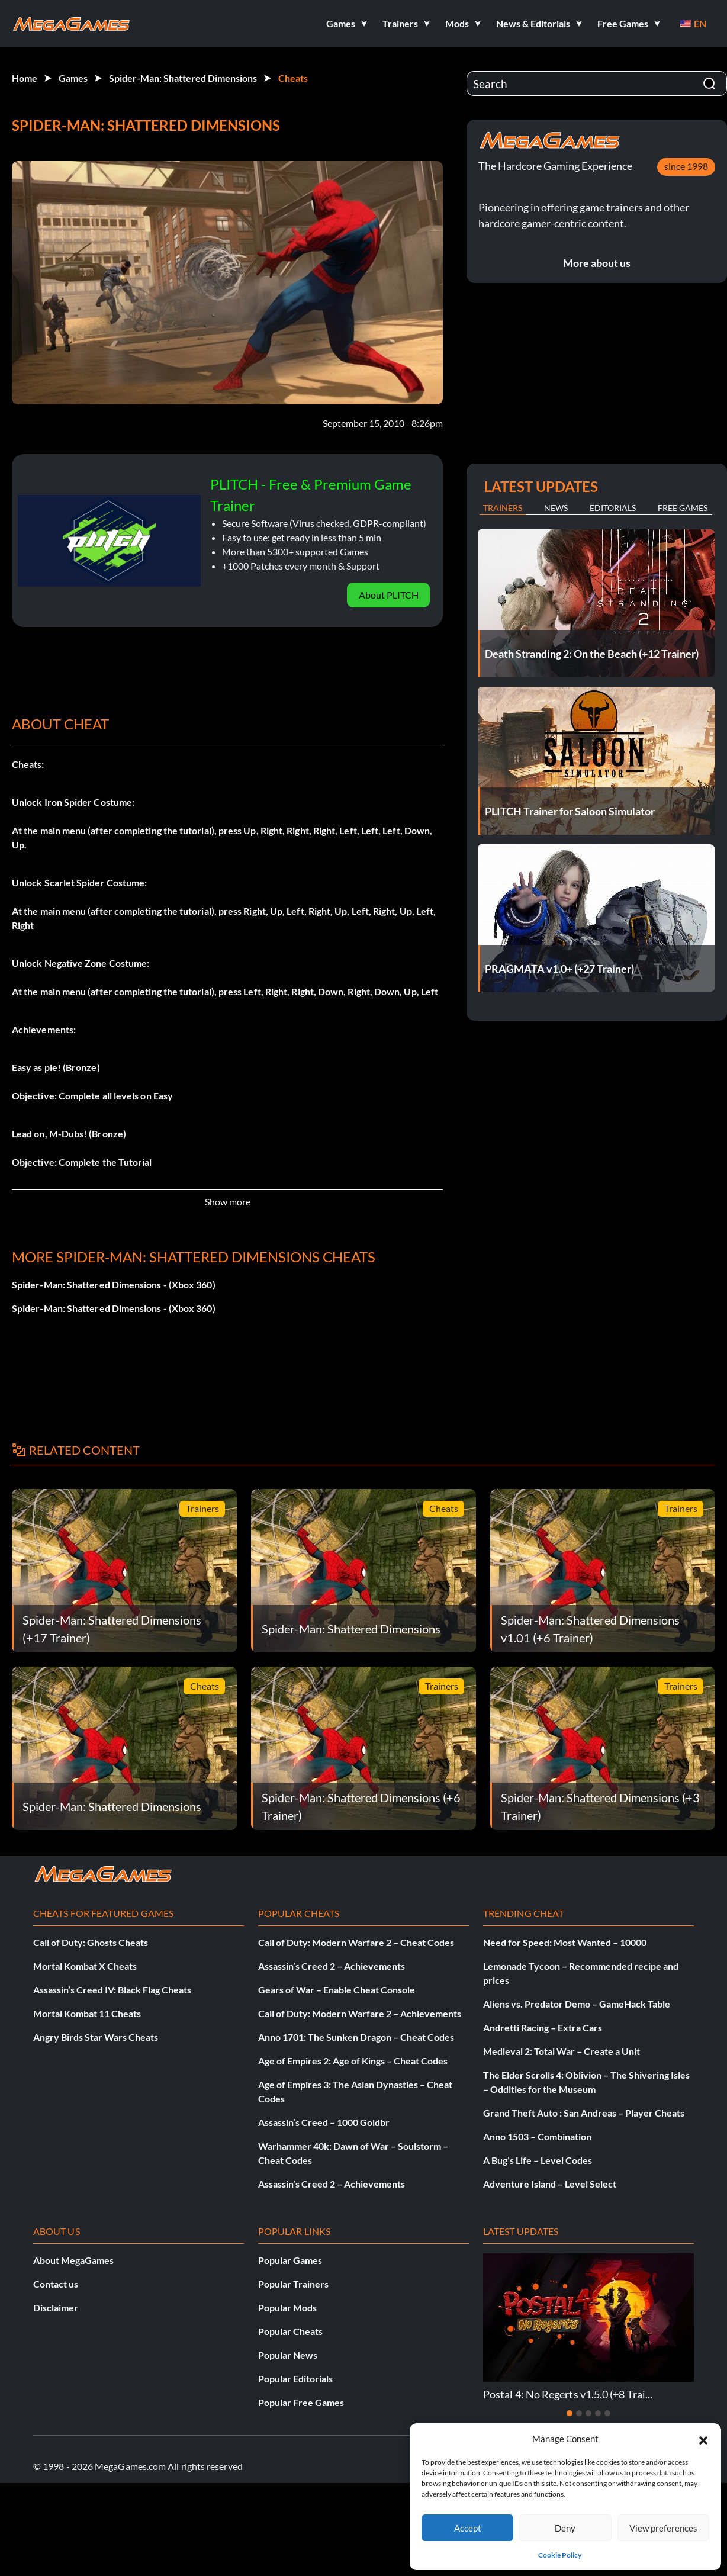 The image size is (727, 2576). I want to click on Editorials [tab], so click(613, 508).